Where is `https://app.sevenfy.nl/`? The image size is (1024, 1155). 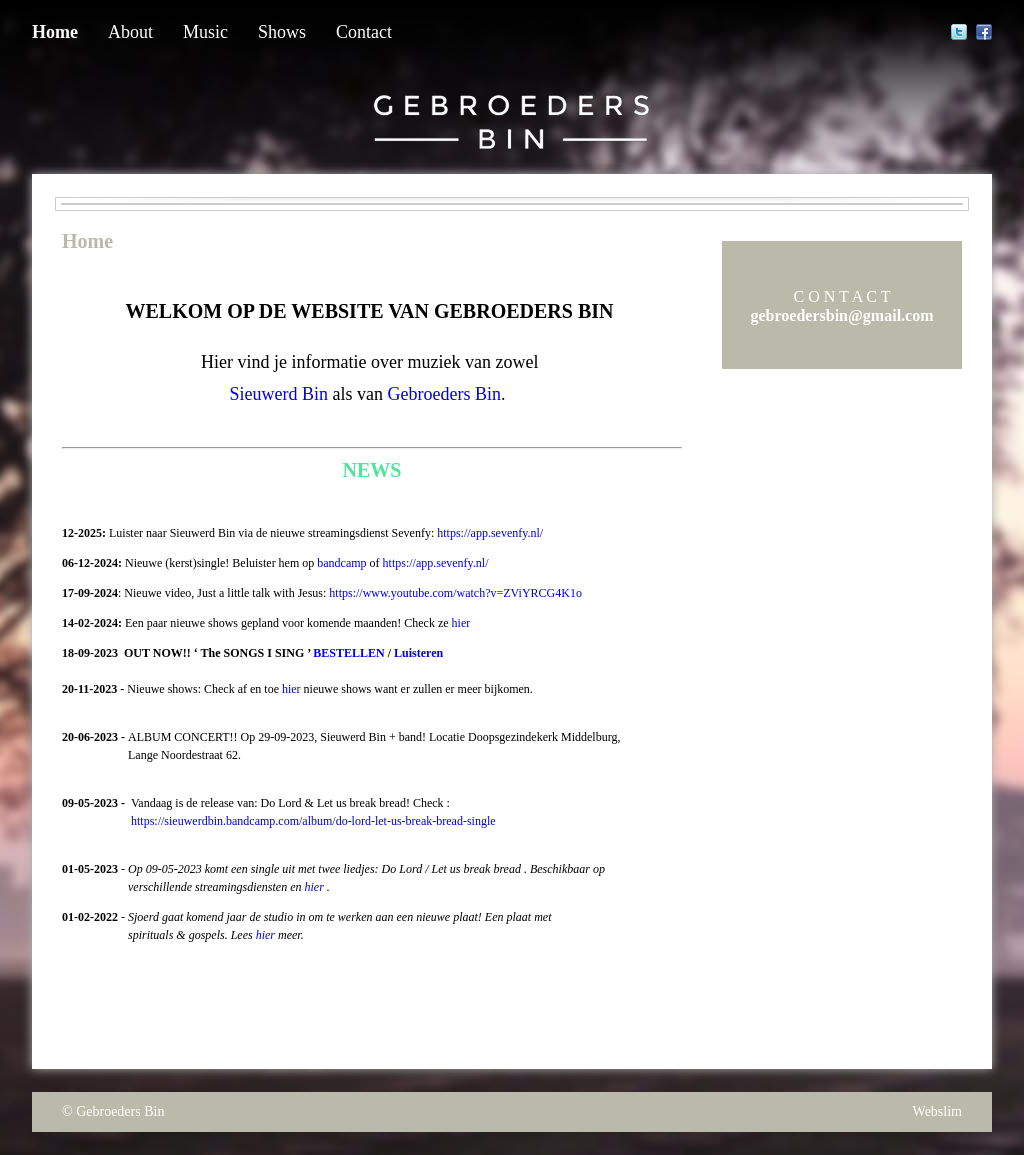
https://app.sevenfy.nl/ is located at coordinates (490, 533).